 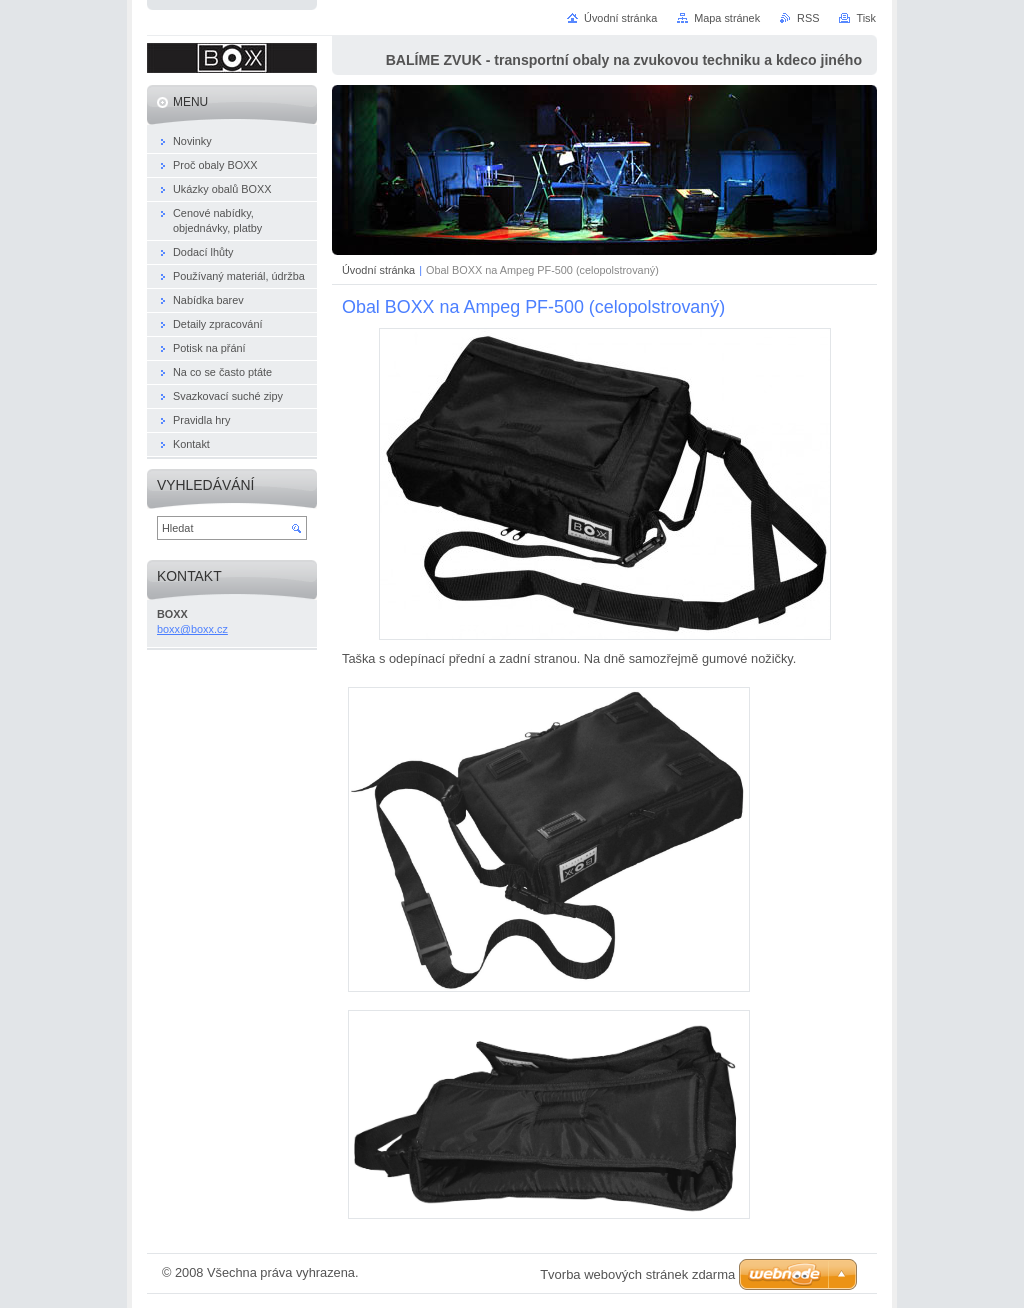 What do you see at coordinates (808, 18) in the screenshot?
I see `RSS` at bounding box center [808, 18].